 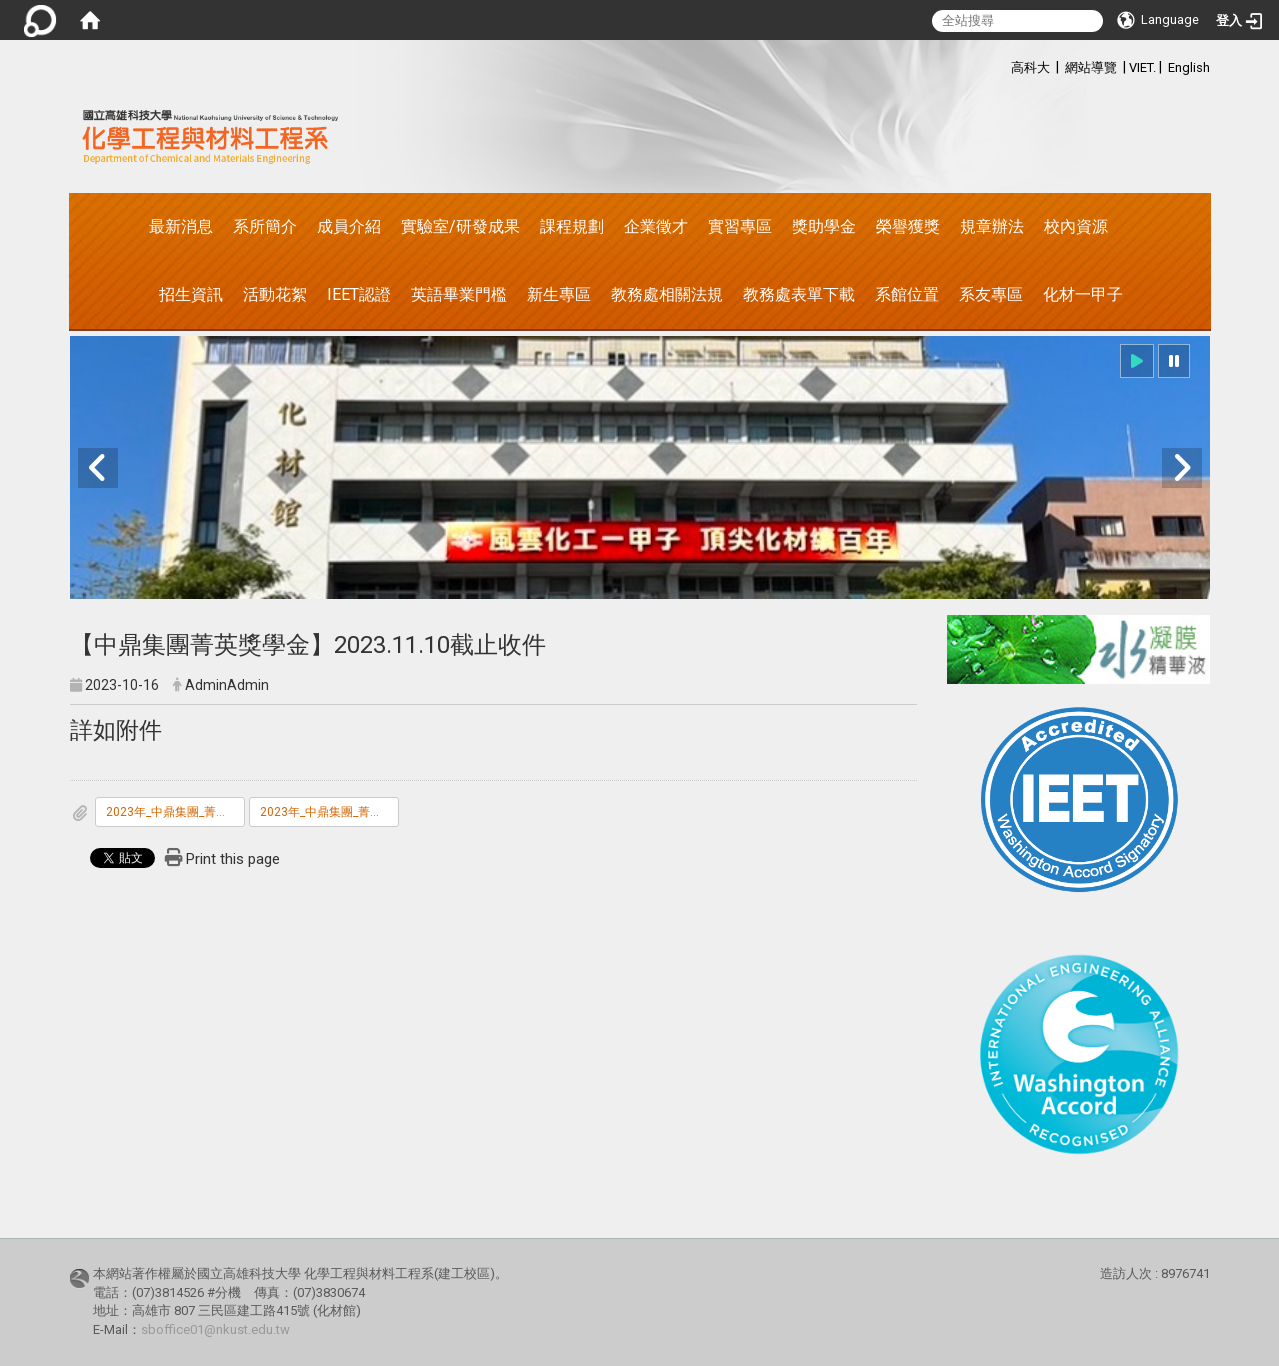 I want to click on 成員介紹, so click(x=349, y=226).